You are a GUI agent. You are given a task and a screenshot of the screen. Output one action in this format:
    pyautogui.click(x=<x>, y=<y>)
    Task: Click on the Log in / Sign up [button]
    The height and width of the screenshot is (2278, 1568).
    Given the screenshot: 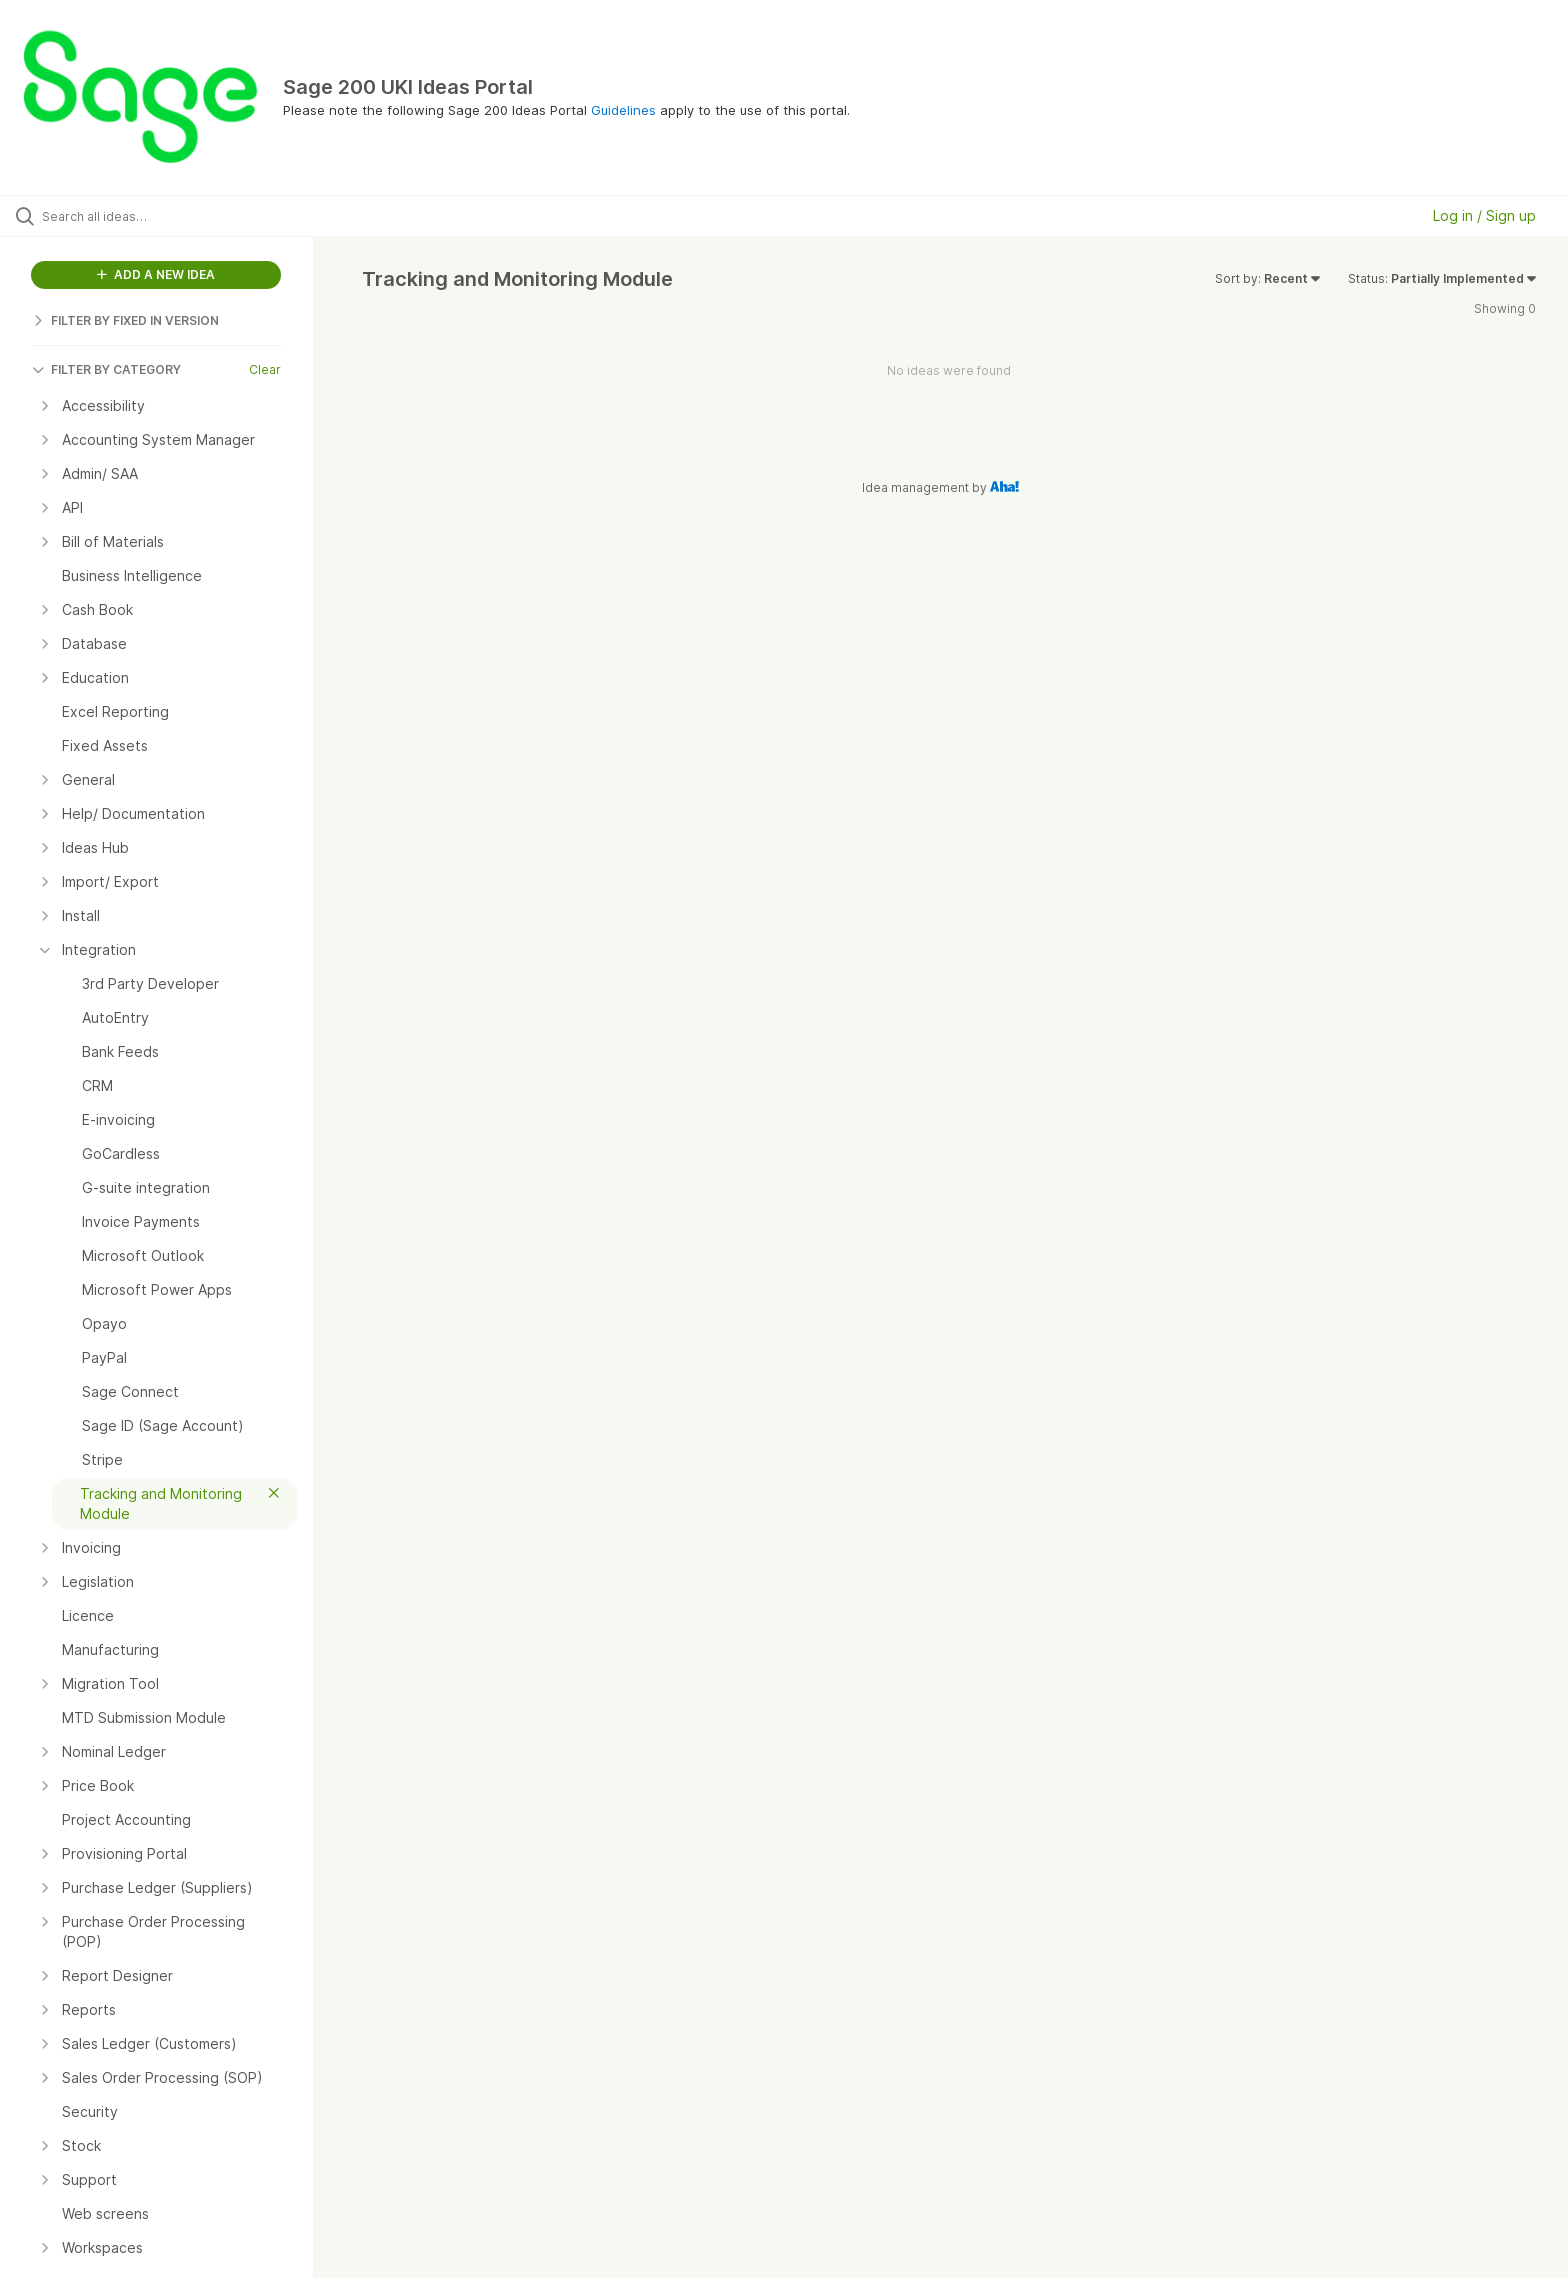 What is the action you would take?
    pyautogui.click(x=1484, y=215)
    